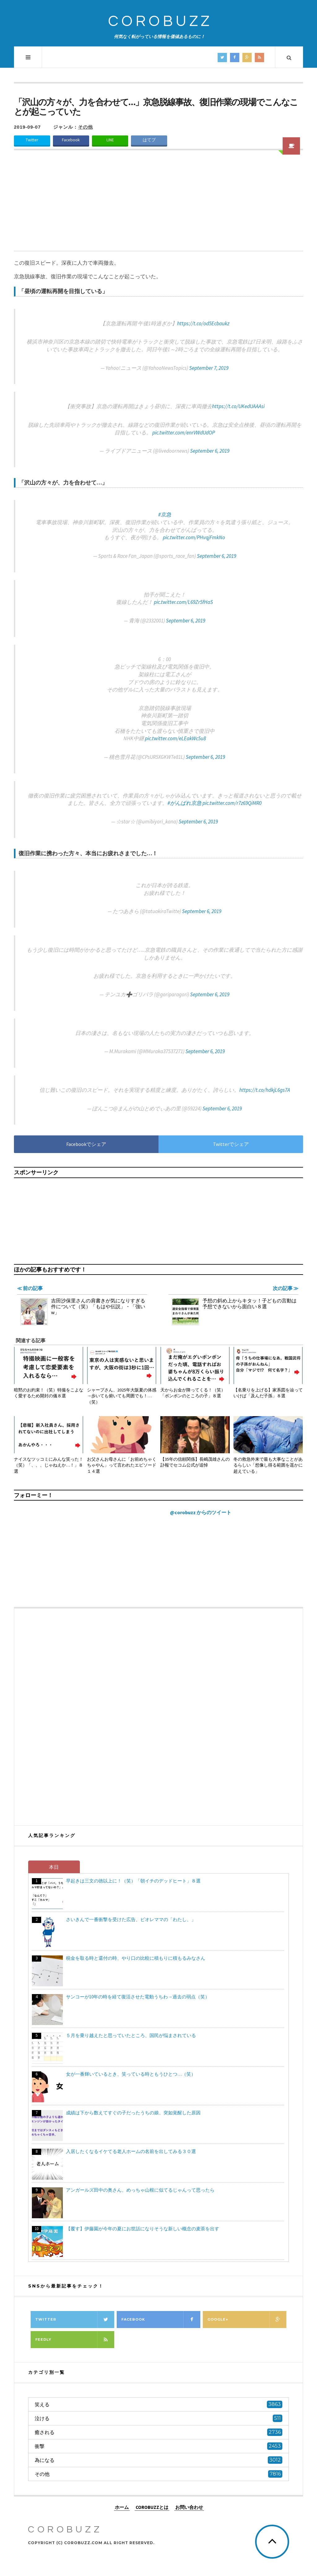 The image size is (317, 2576). Describe the element at coordinates (200, 1512) in the screenshot. I see `@corobuzz からのツイート` at that location.